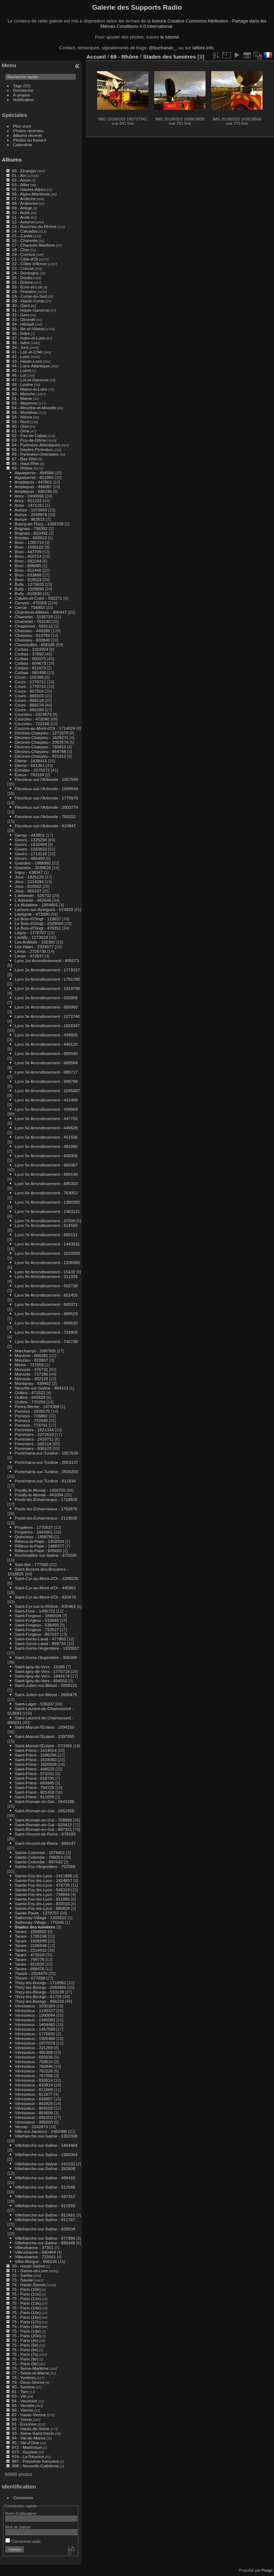 The image size is (274, 2576). What do you see at coordinates (30, 932) in the screenshot?
I see `Légny - 1770707` at bounding box center [30, 932].